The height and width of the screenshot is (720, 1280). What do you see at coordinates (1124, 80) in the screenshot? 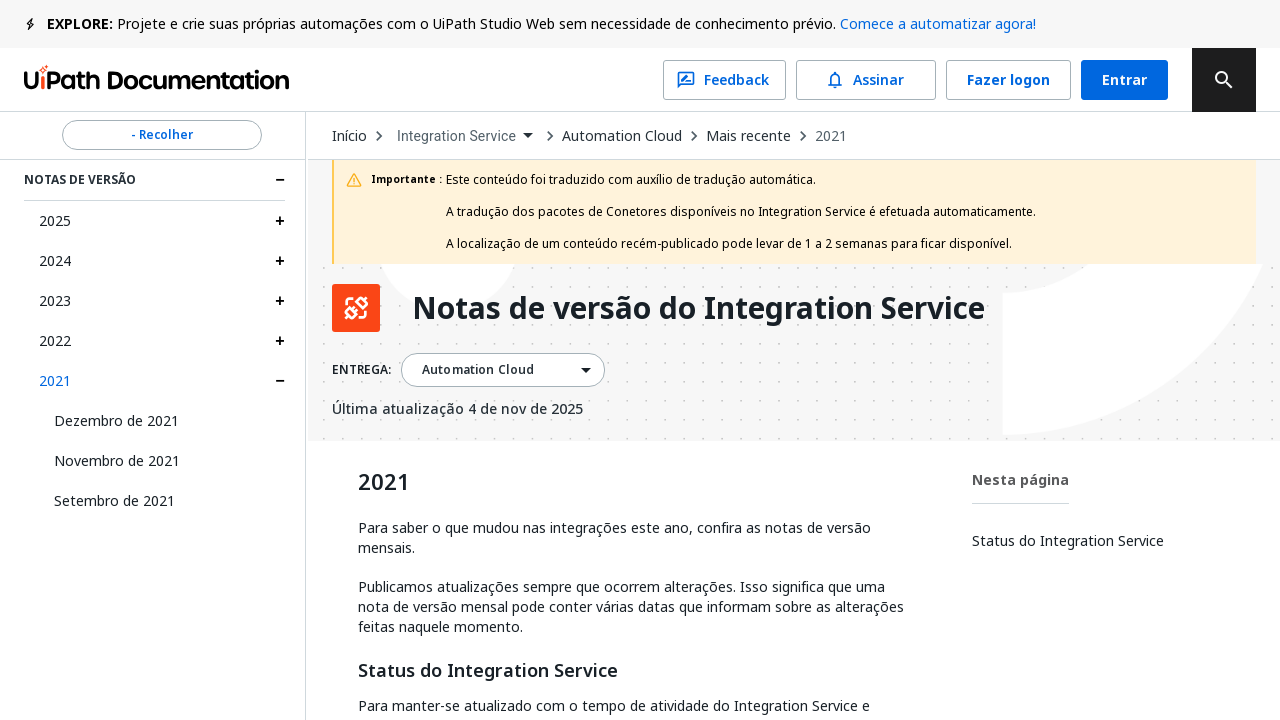
I see `Entrar` at bounding box center [1124, 80].